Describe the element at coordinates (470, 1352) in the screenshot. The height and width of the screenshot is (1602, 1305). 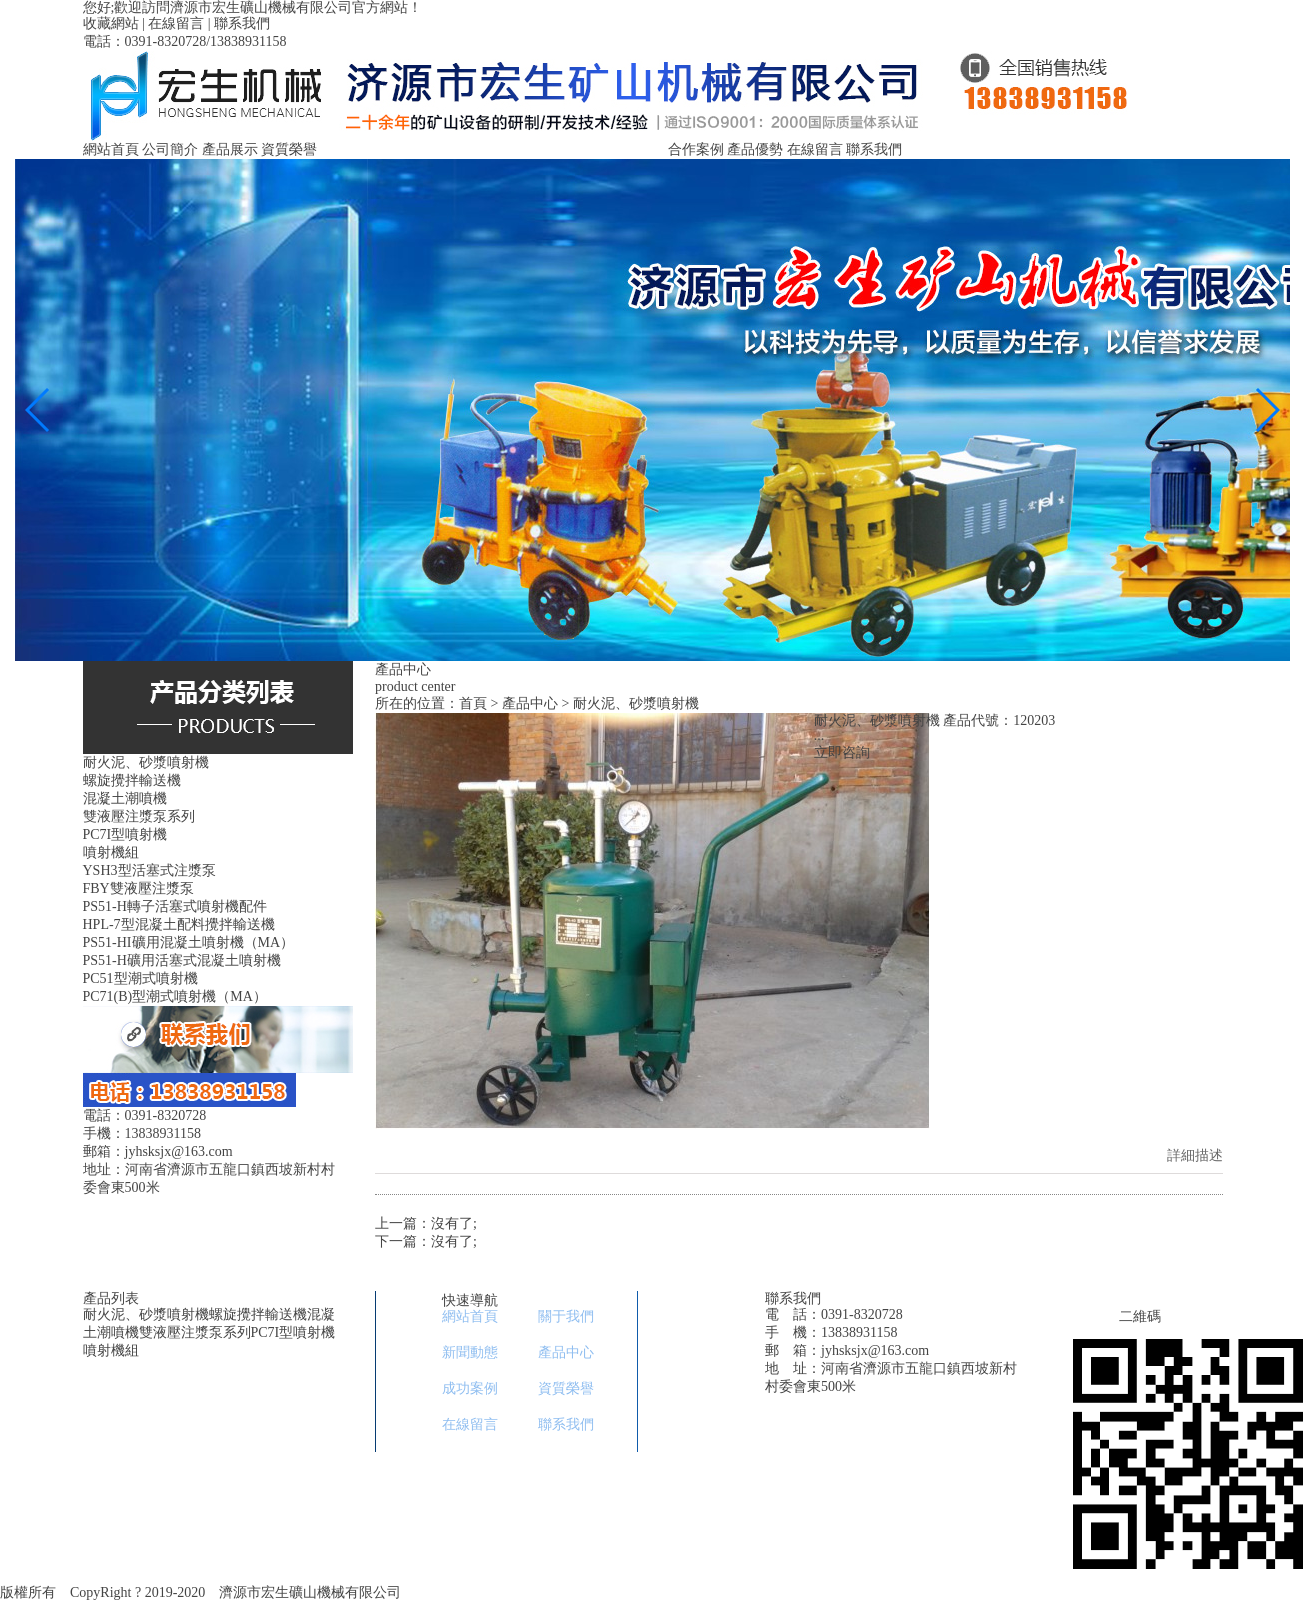
I see `新聞動態` at that location.